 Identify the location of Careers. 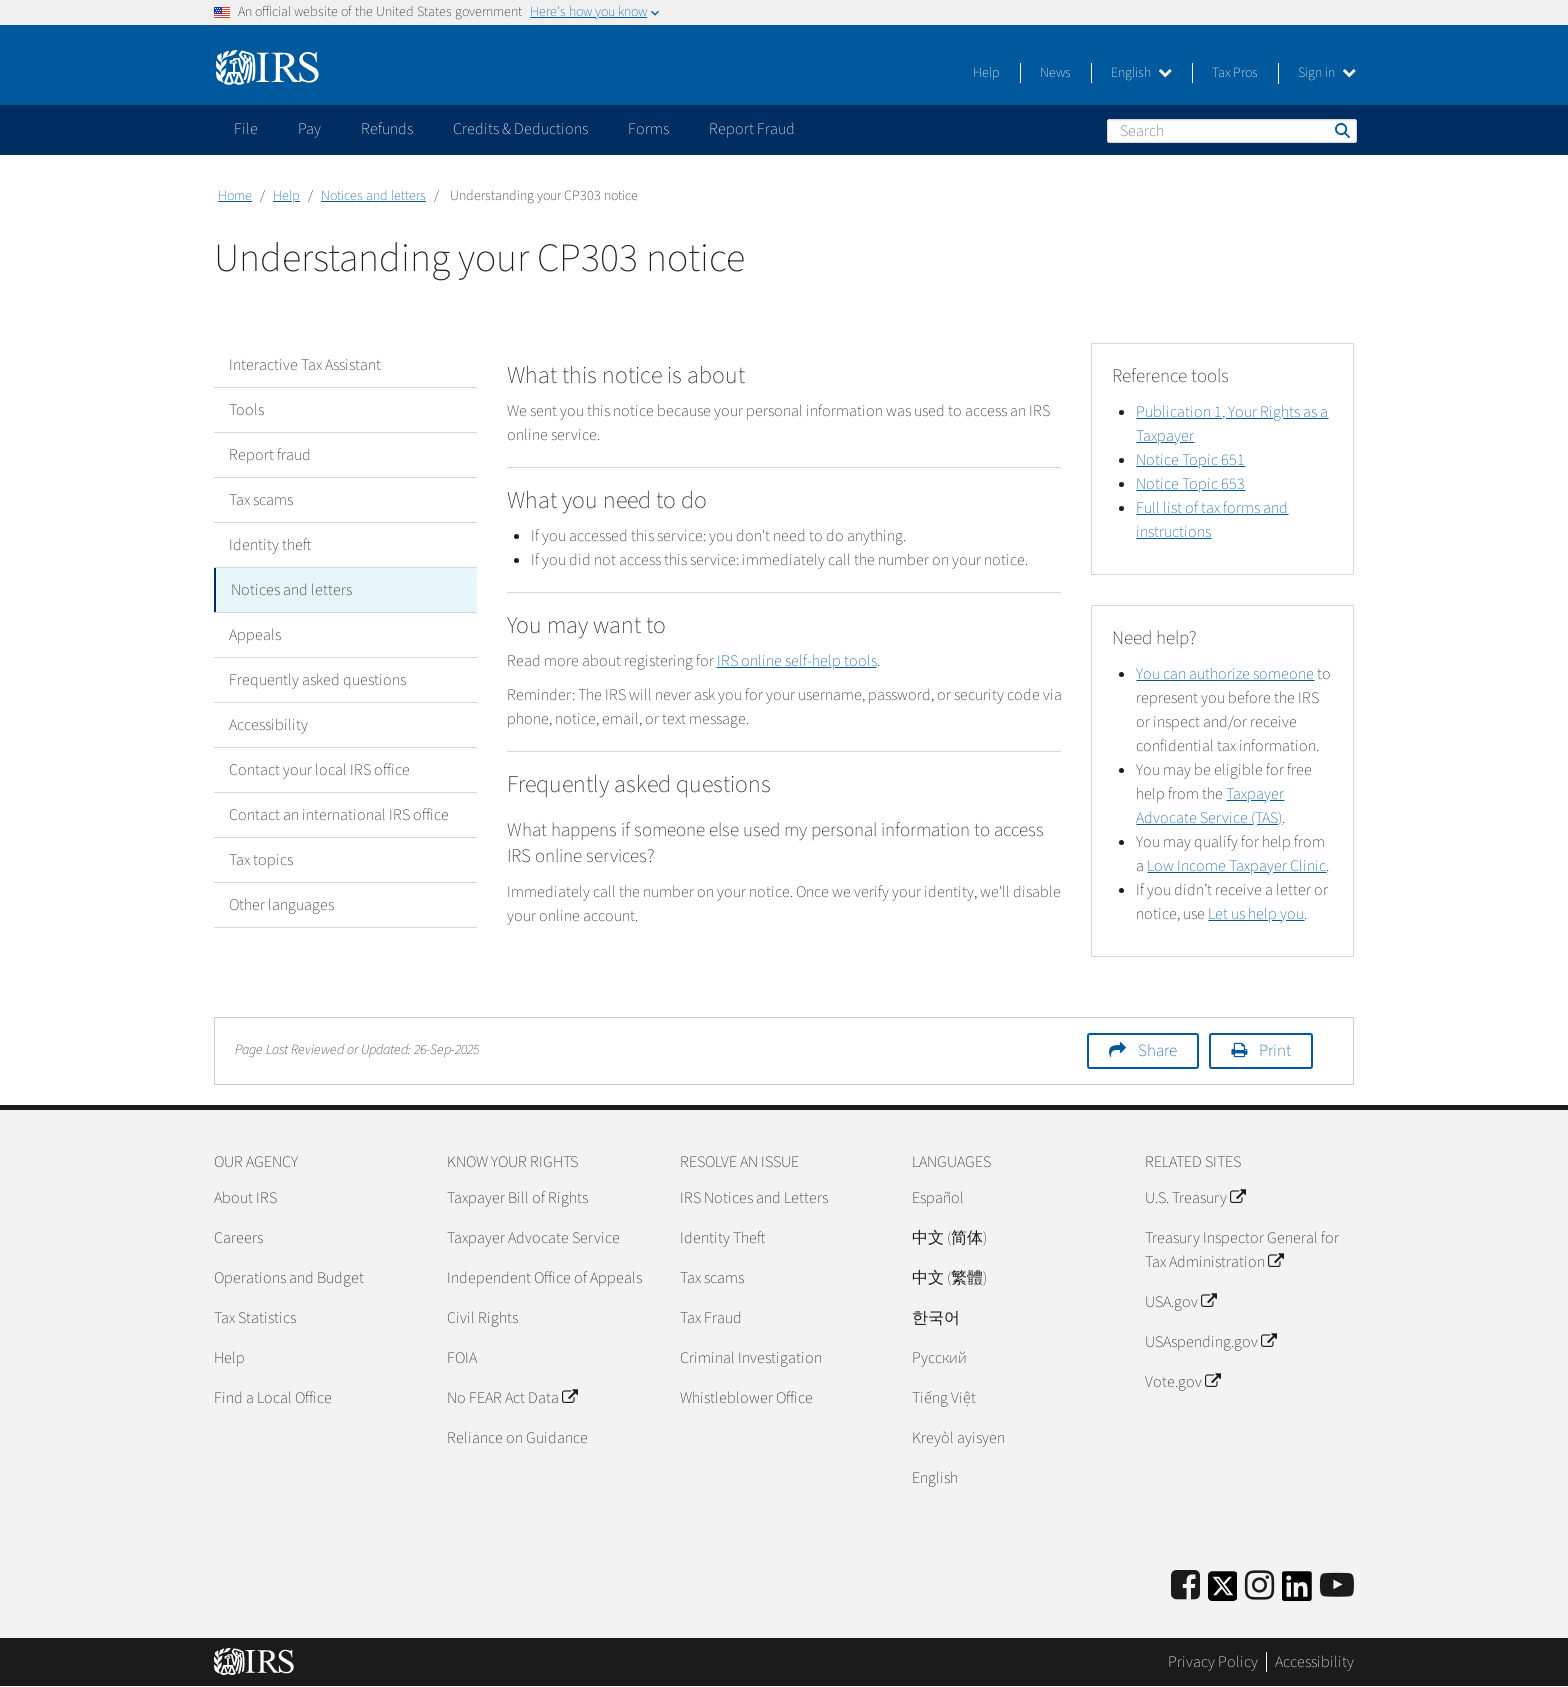
(238, 1238).